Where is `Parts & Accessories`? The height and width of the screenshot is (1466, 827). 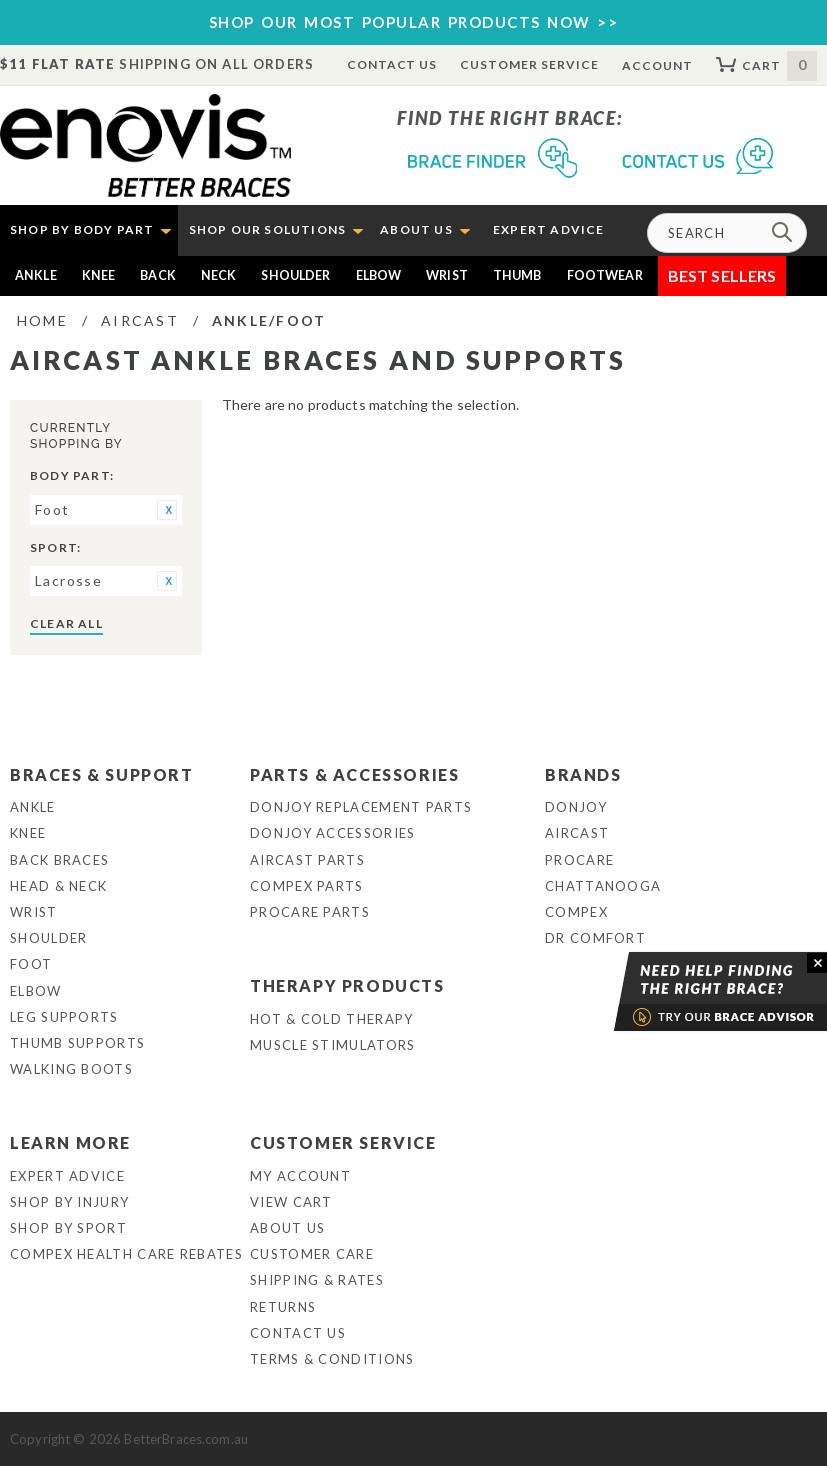 Parts & Accessories is located at coordinates (354, 774).